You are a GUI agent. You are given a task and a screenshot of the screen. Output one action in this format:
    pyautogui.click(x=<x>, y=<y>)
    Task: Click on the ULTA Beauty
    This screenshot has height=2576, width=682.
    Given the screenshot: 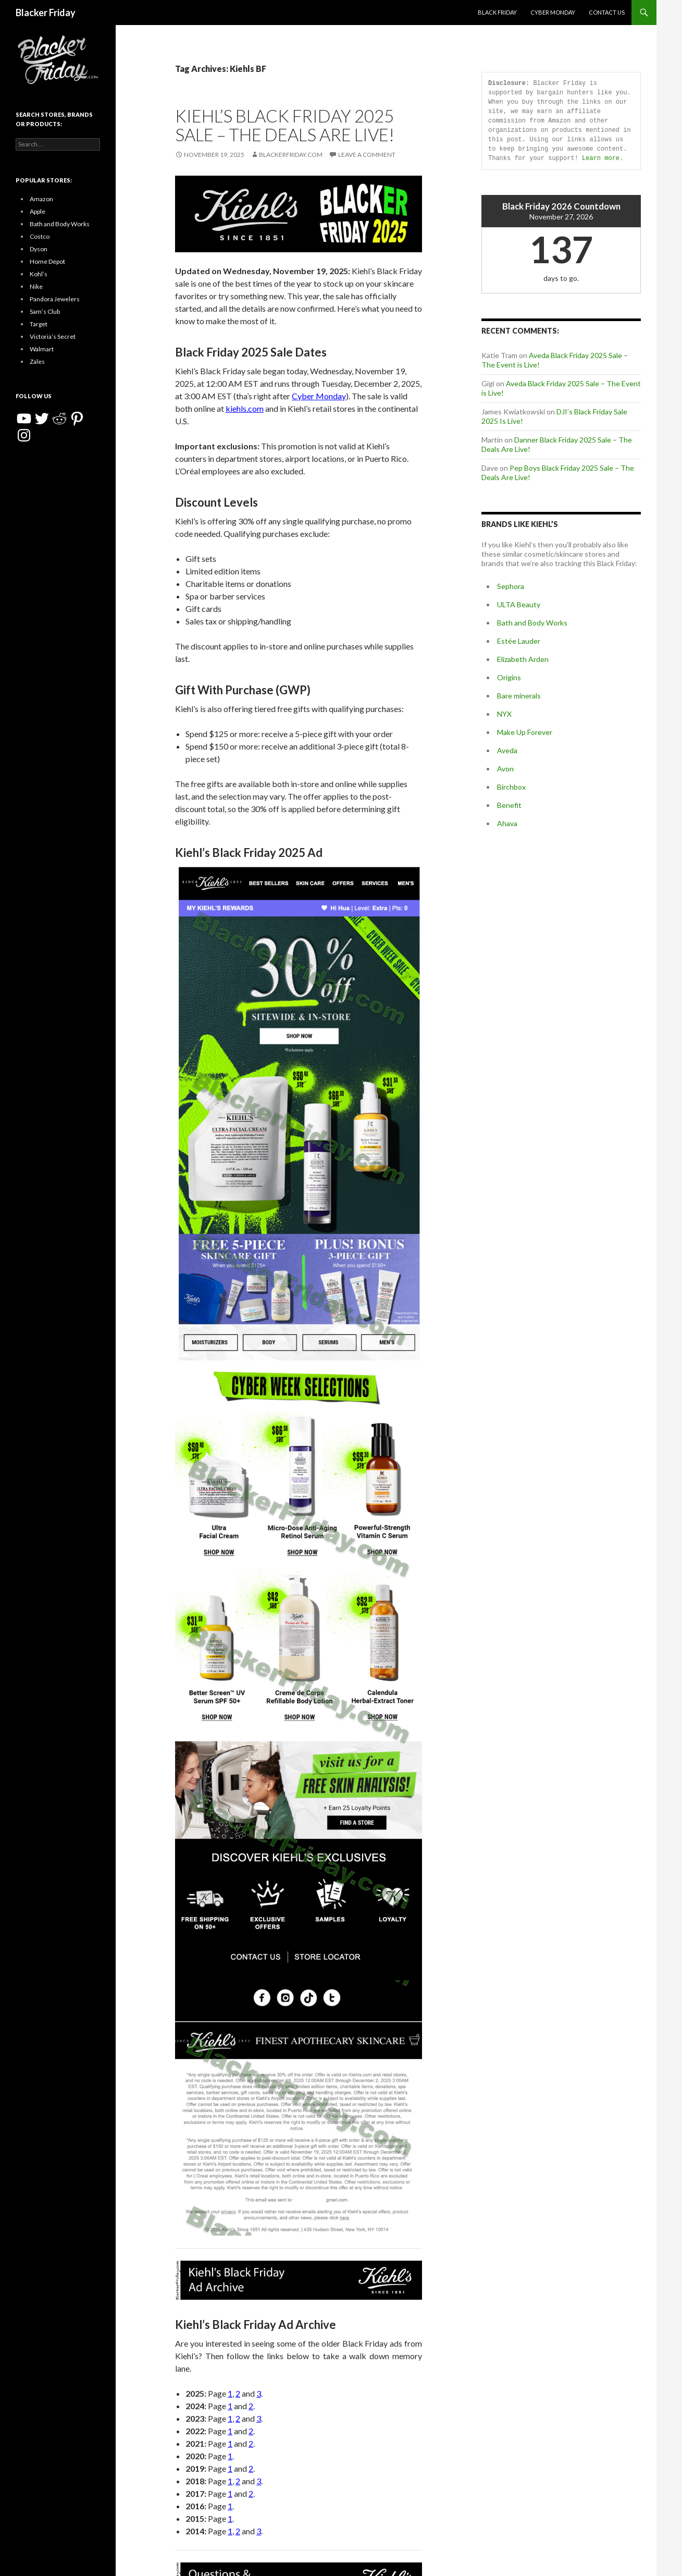 What is the action you would take?
    pyautogui.click(x=518, y=604)
    